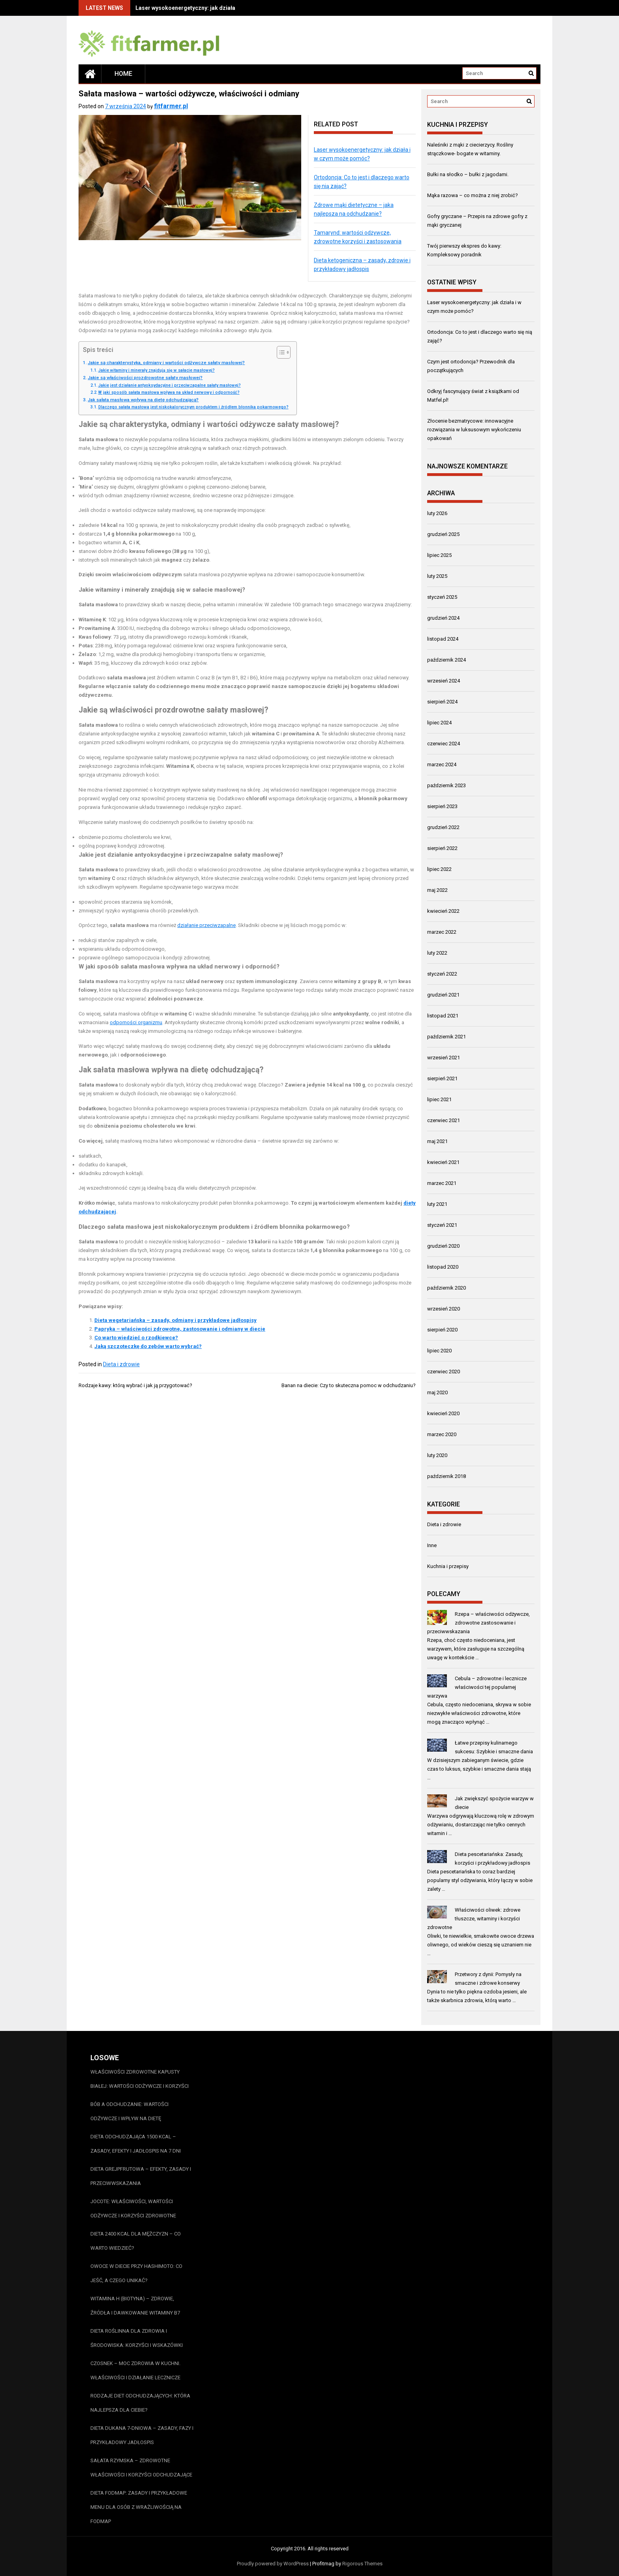 The height and width of the screenshot is (2576, 619). What do you see at coordinates (135, 2144) in the screenshot?
I see `Dieta odchudzająca 1500 kcal – zasady, efekty i jadłospis na 7 dni` at bounding box center [135, 2144].